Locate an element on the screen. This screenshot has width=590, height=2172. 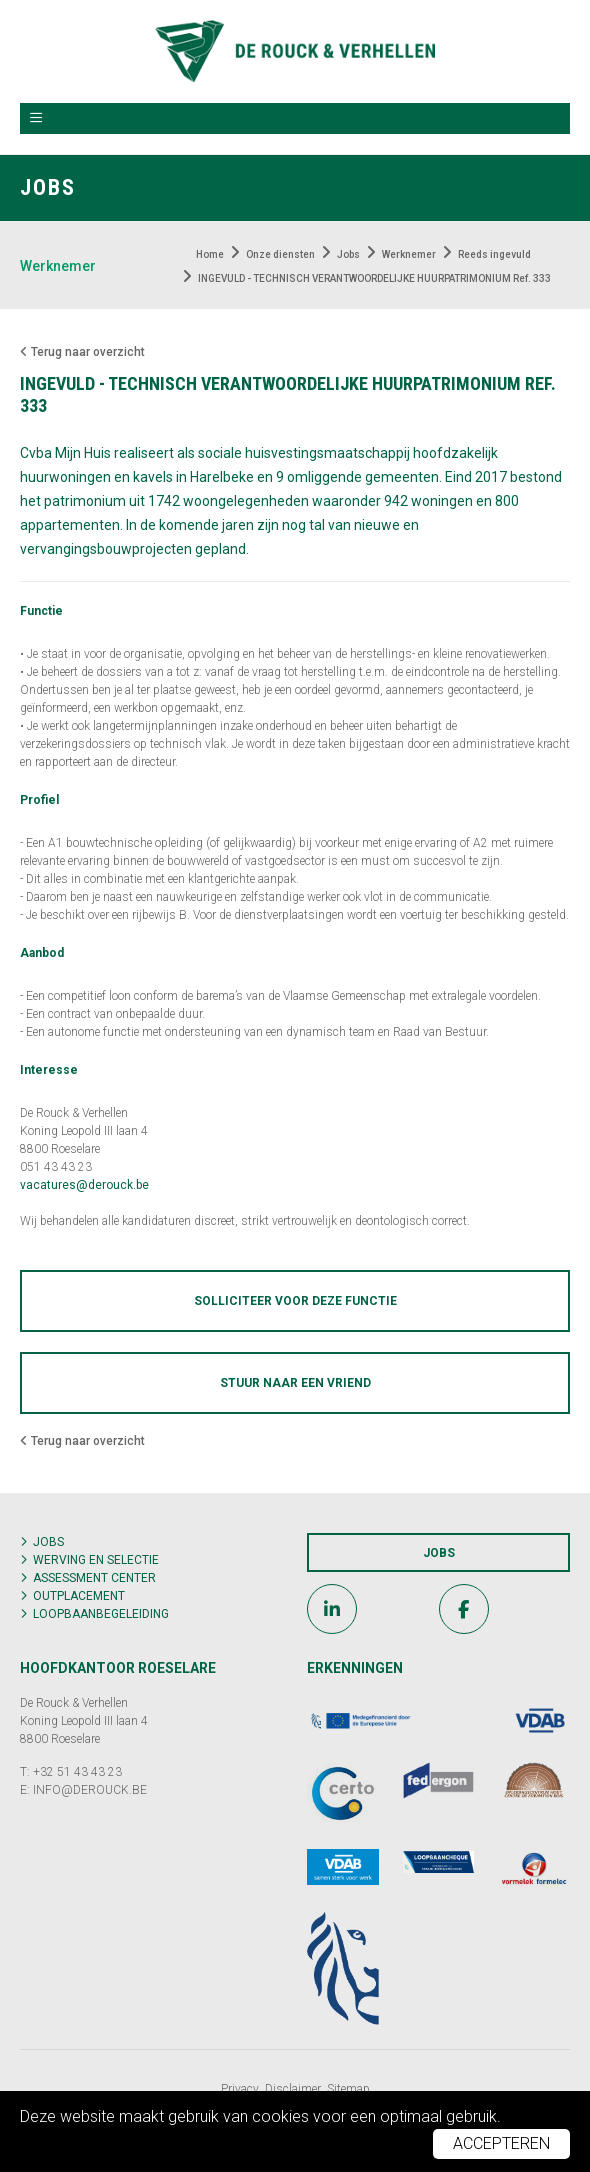
Solliciteer voor deze functie is located at coordinates (295, 1301).